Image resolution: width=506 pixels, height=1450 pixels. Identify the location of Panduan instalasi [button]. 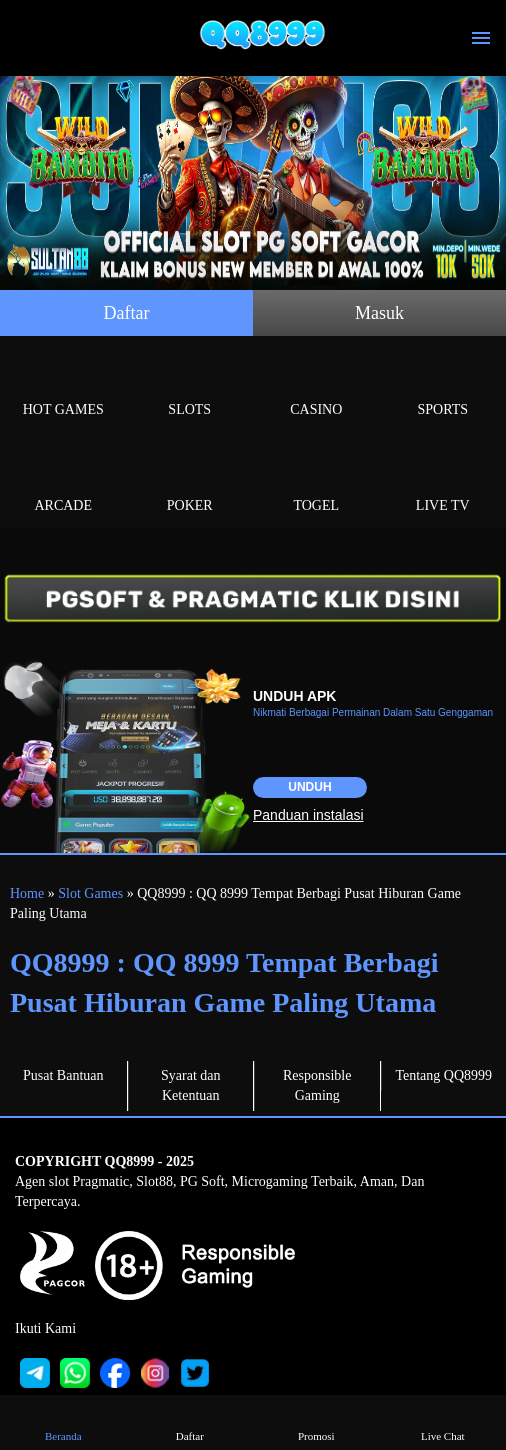
(308, 815).